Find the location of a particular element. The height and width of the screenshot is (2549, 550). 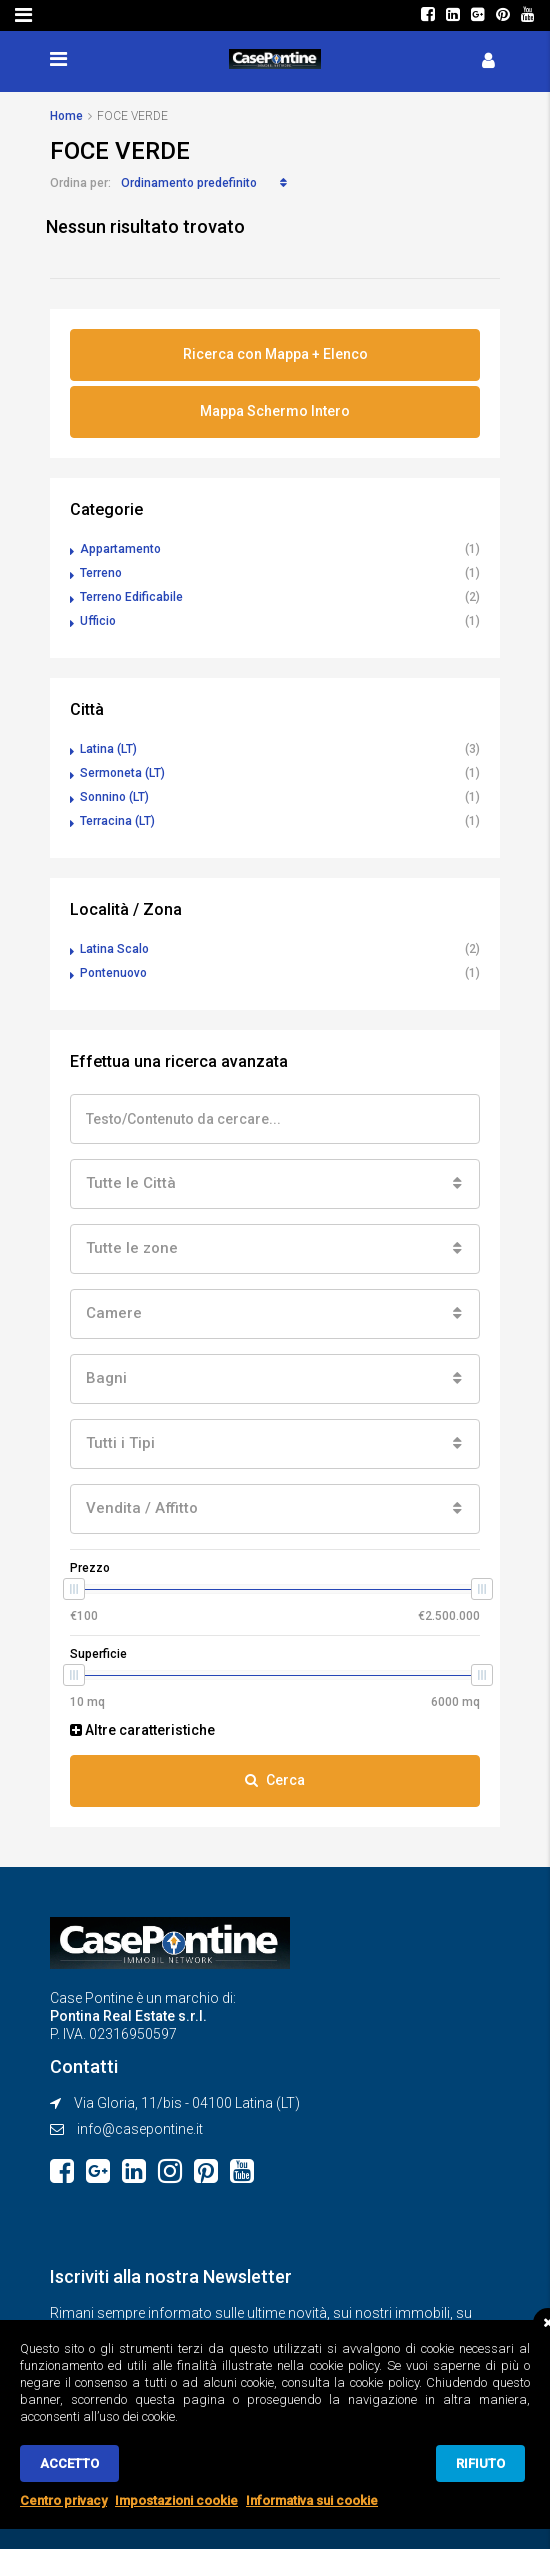

Appartamento is located at coordinates (120, 549).